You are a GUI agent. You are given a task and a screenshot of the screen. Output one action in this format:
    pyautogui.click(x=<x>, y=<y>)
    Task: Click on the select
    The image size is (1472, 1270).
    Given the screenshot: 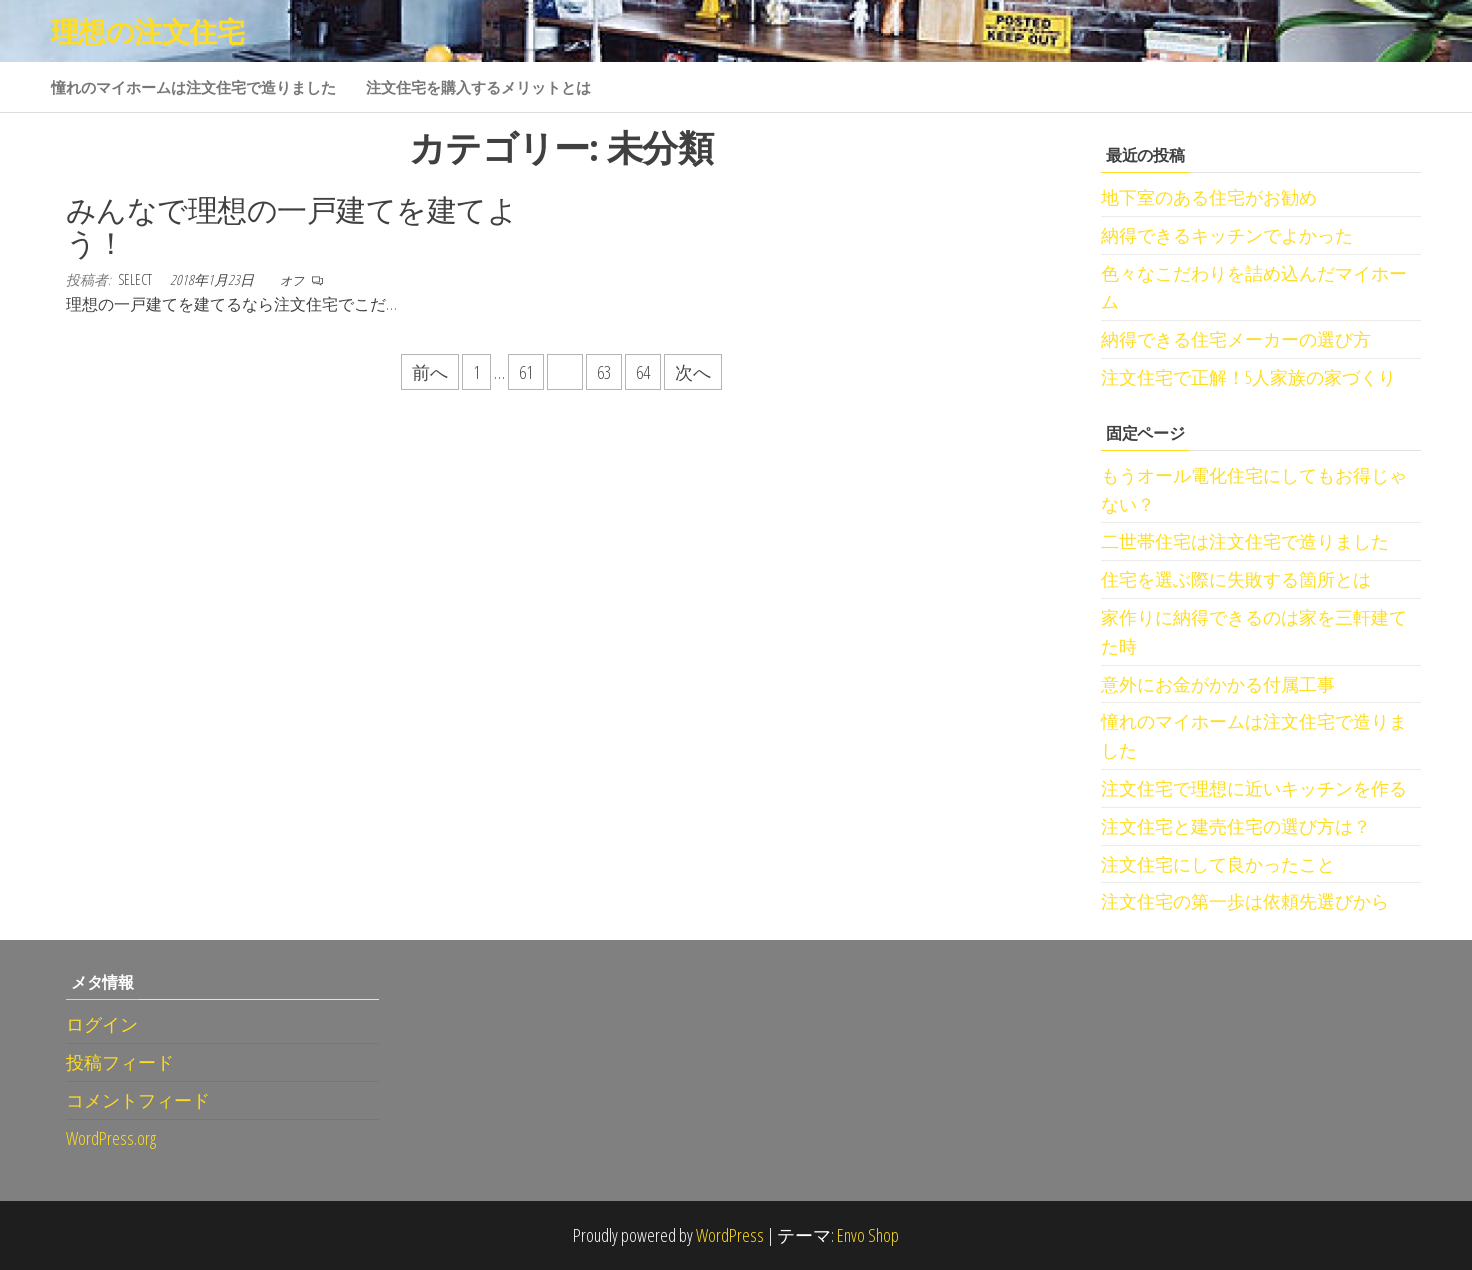 What is the action you would take?
    pyautogui.click(x=136, y=279)
    